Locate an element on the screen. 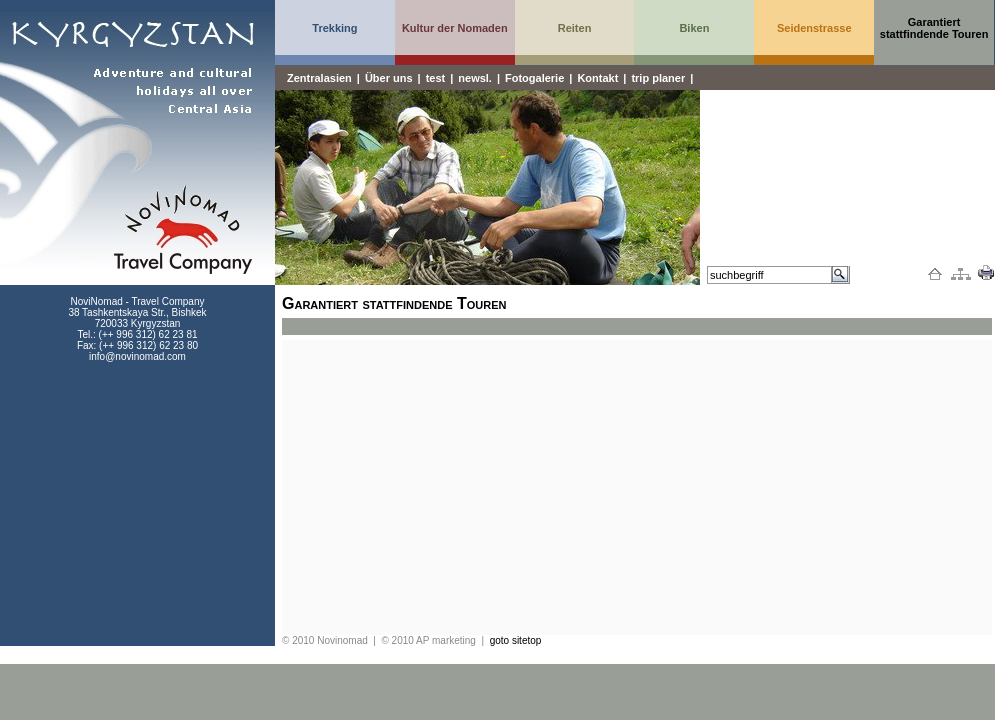  goto sitetop is located at coordinates (516, 640).